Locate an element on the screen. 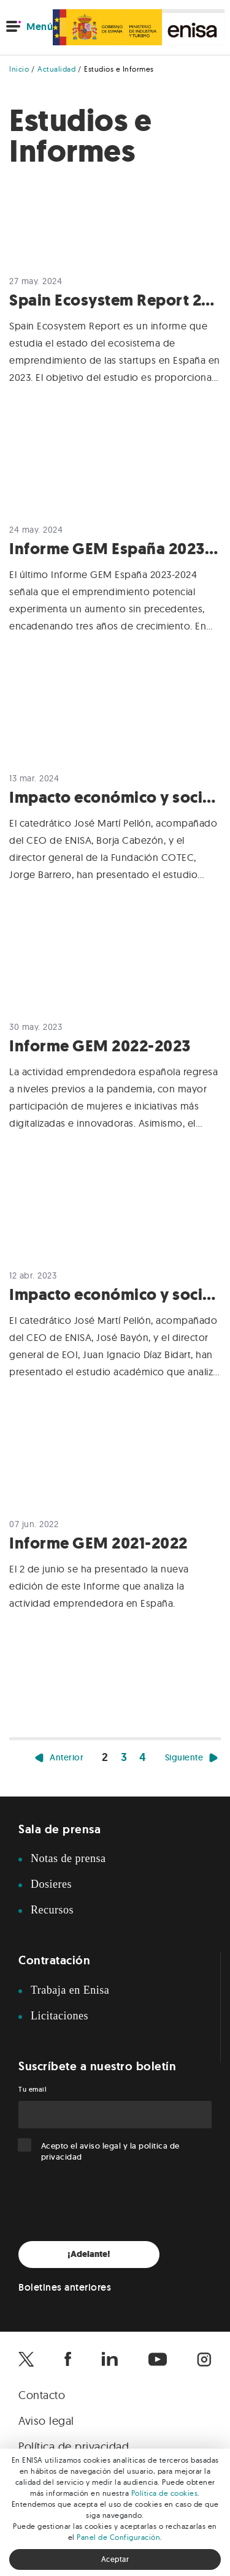 This screenshot has height=2576, width=230. [Leer Informe GEM España 2023-2024] is located at coordinates (115, 557).